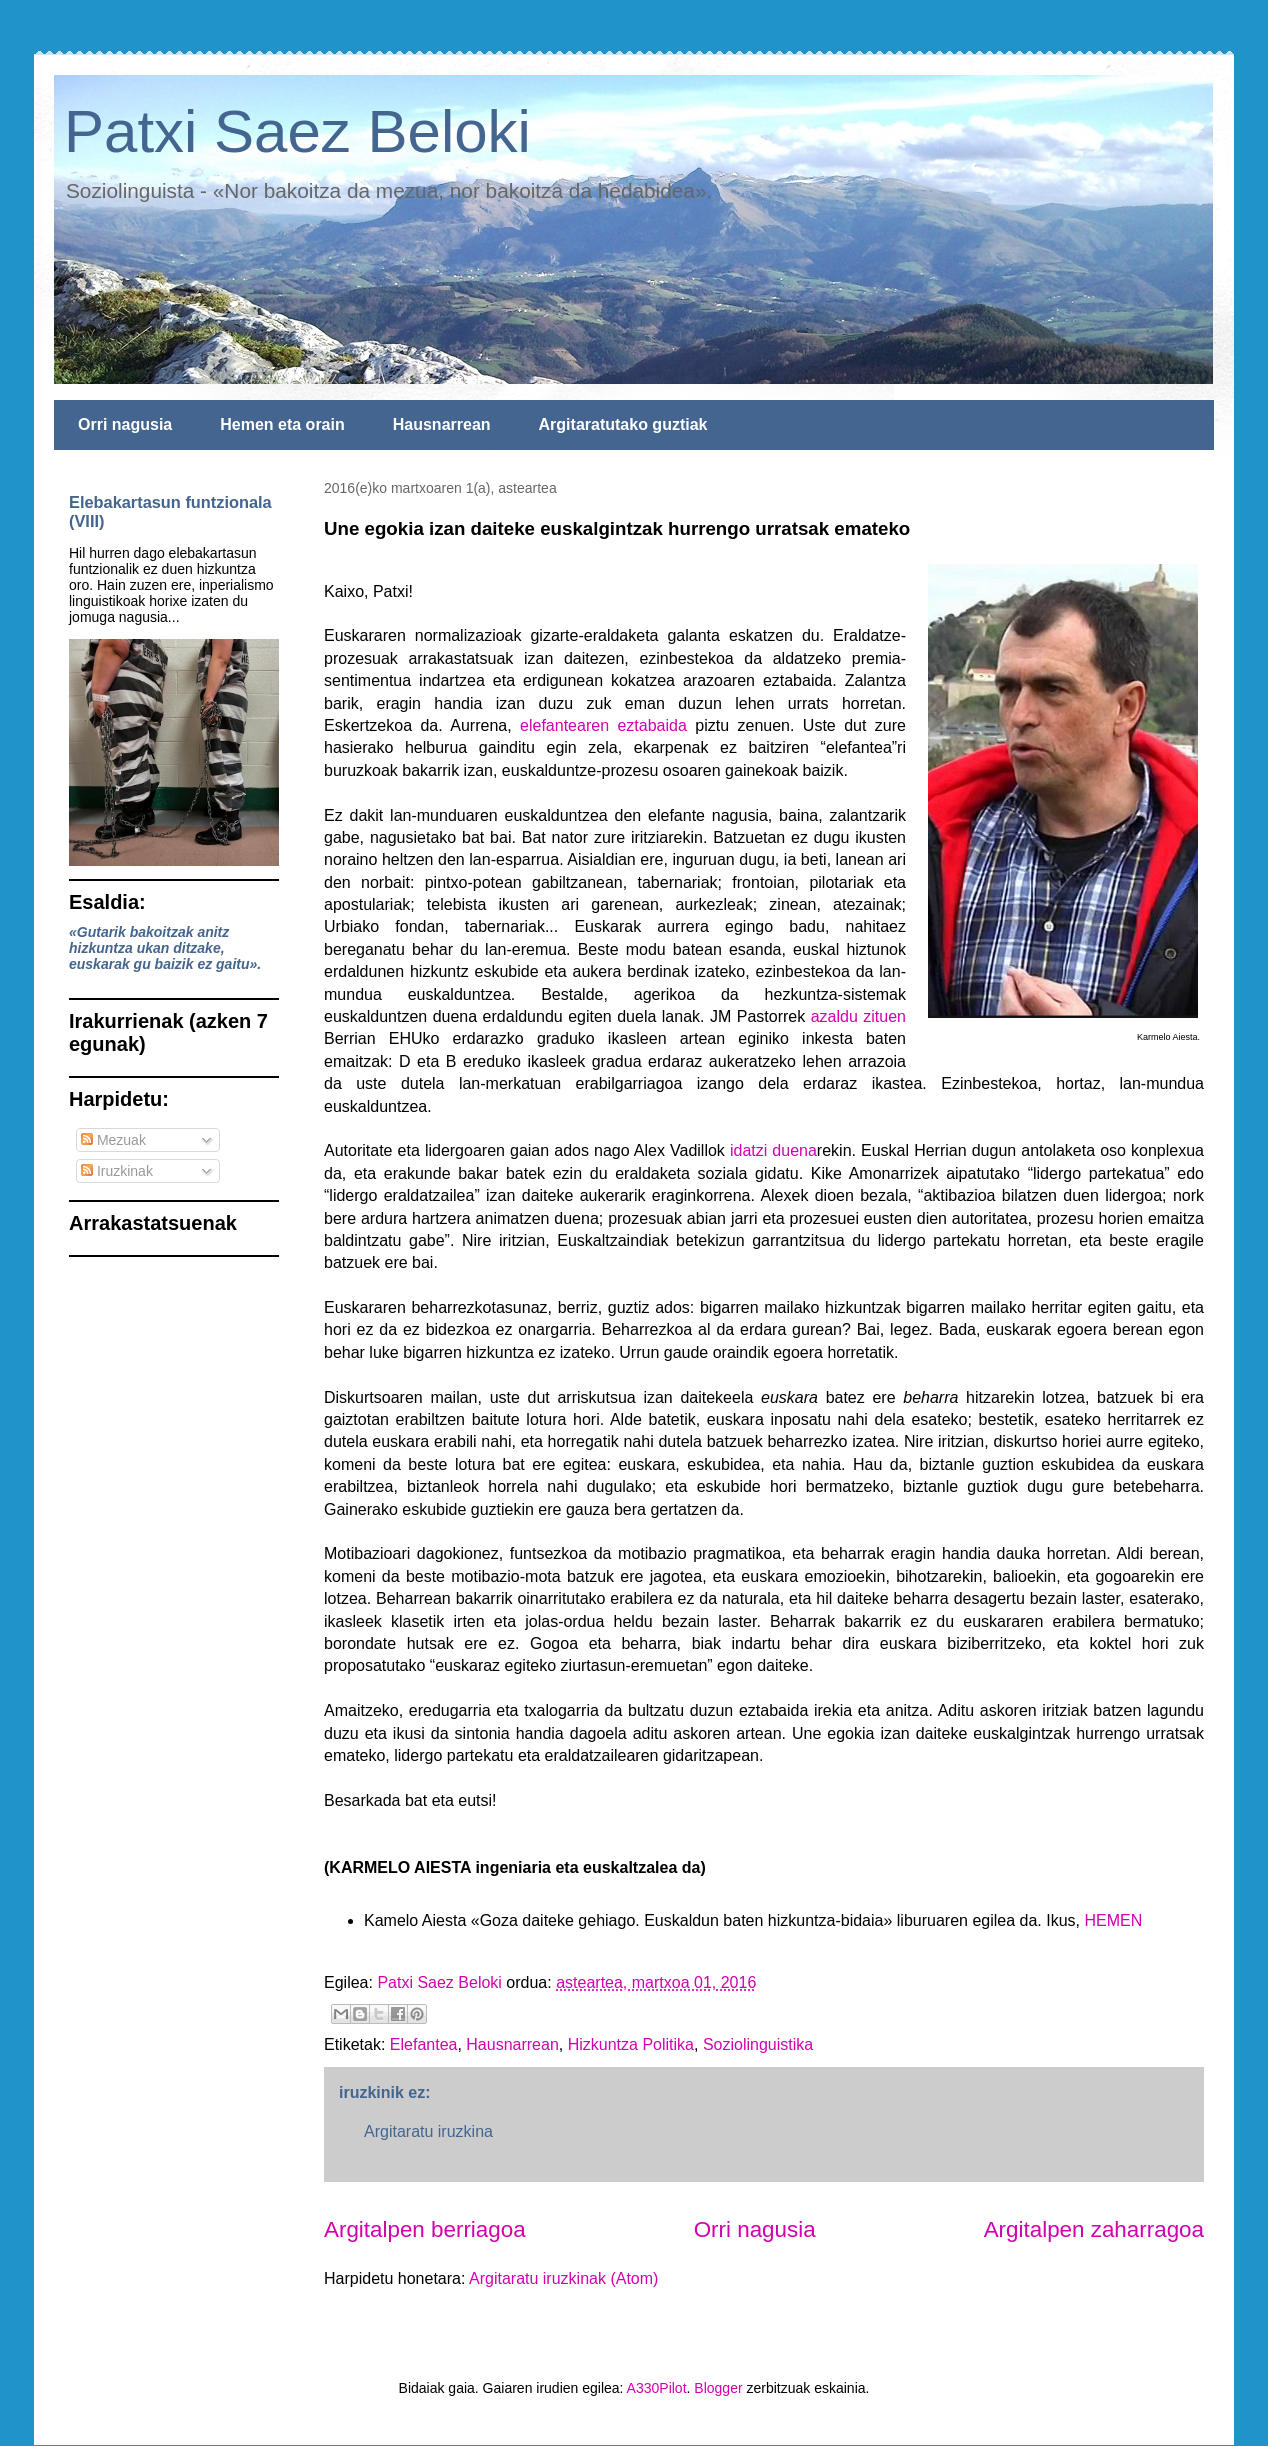  Describe the element at coordinates (773, 1150) in the screenshot. I see `idatzi duena` at that location.